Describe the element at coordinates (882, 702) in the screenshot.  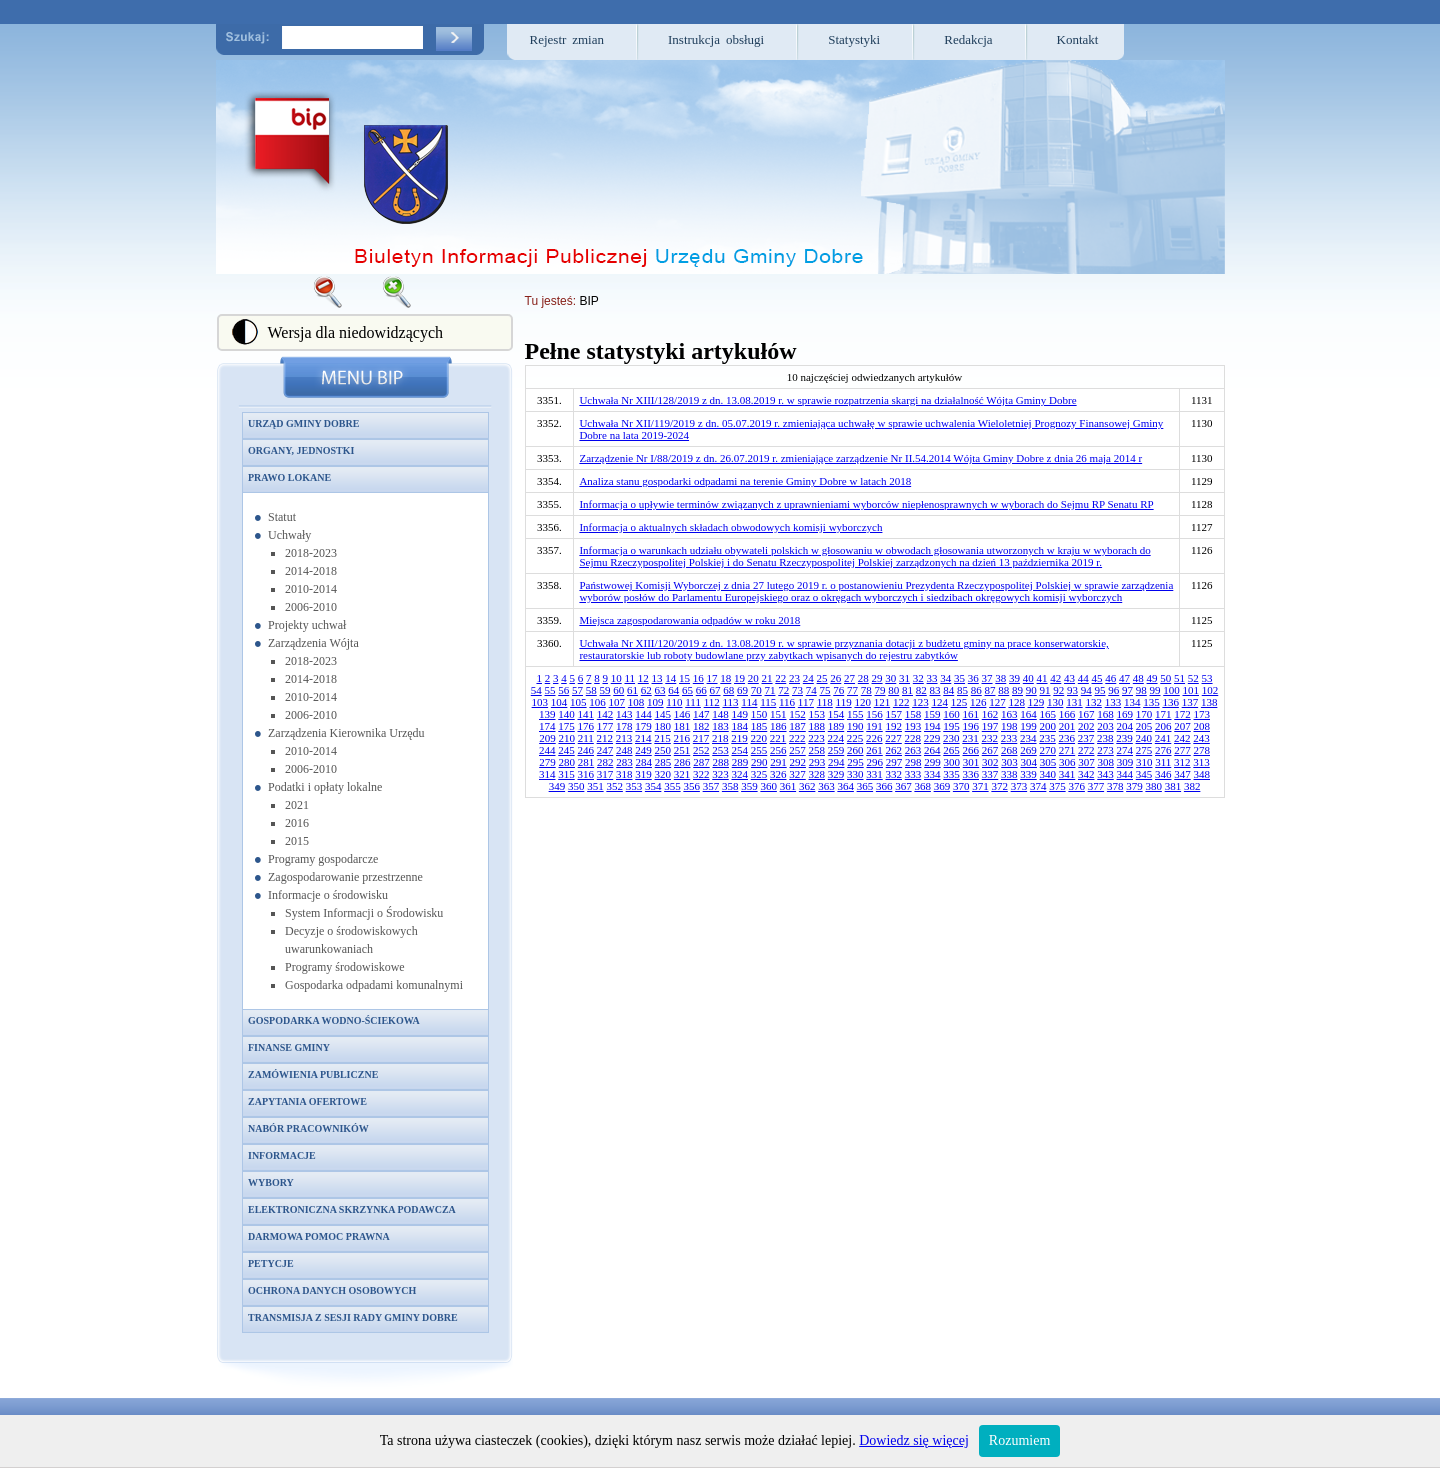
I see `121` at that location.